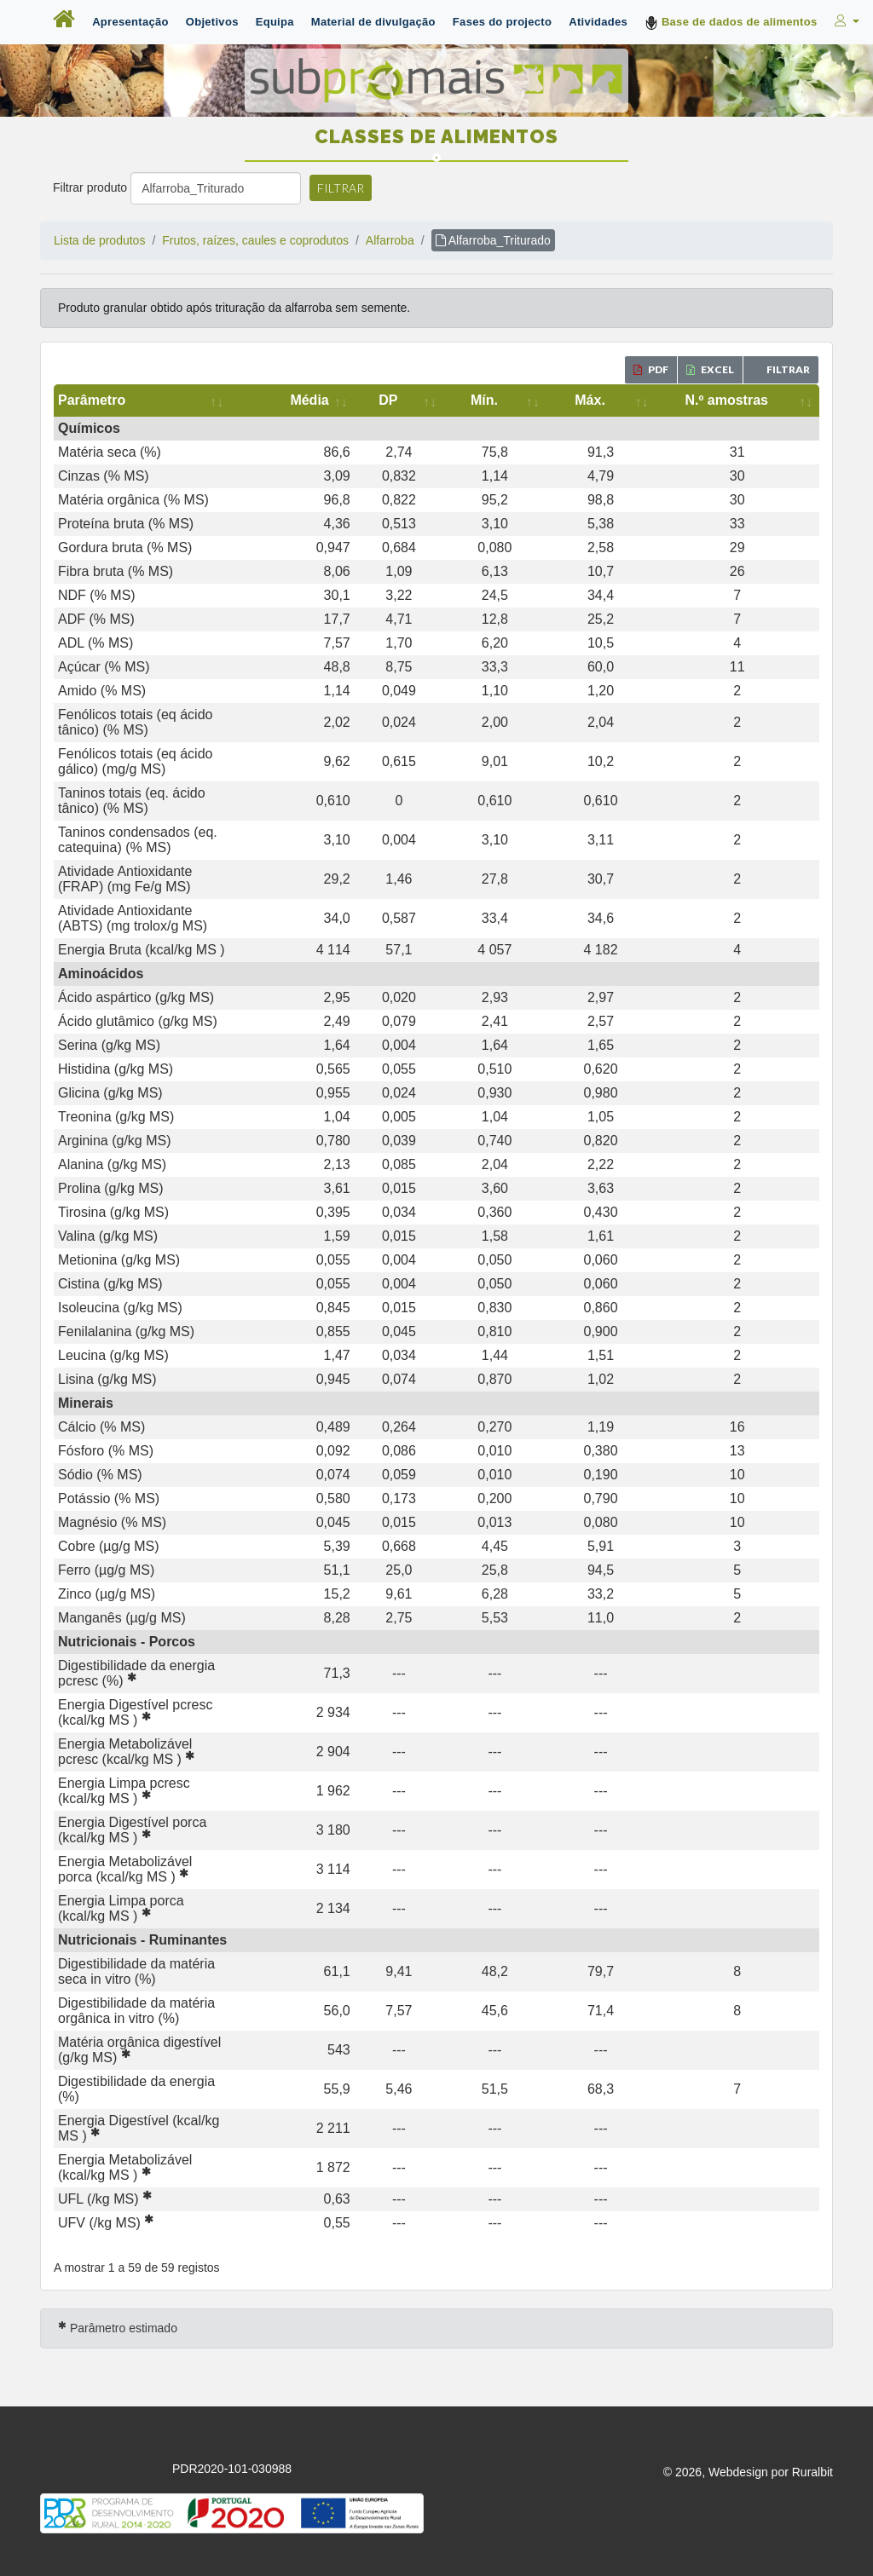 The height and width of the screenshot is (2576, 873). What do you see at coordinates (812, 2185) in the screenshot?
I see `Ruralbit` at bounding box center [812, 2185].